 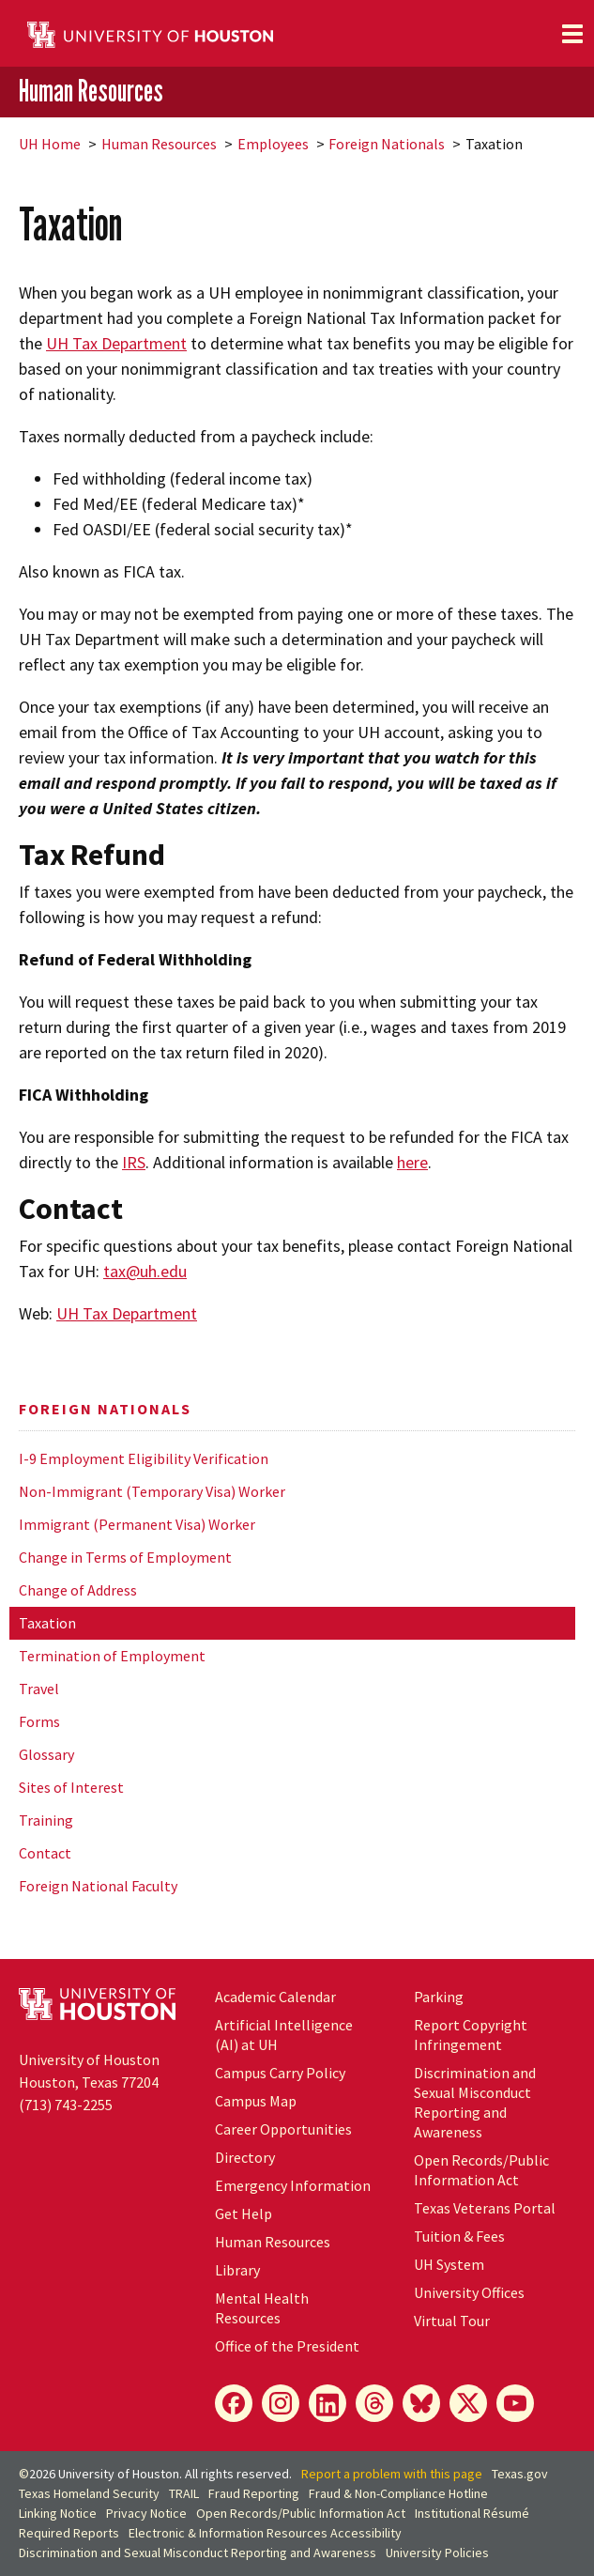 What do you see at coordinates (116, 343) in the screenshot?
I see `UH Tax Department` at bounding box center [116, 343].